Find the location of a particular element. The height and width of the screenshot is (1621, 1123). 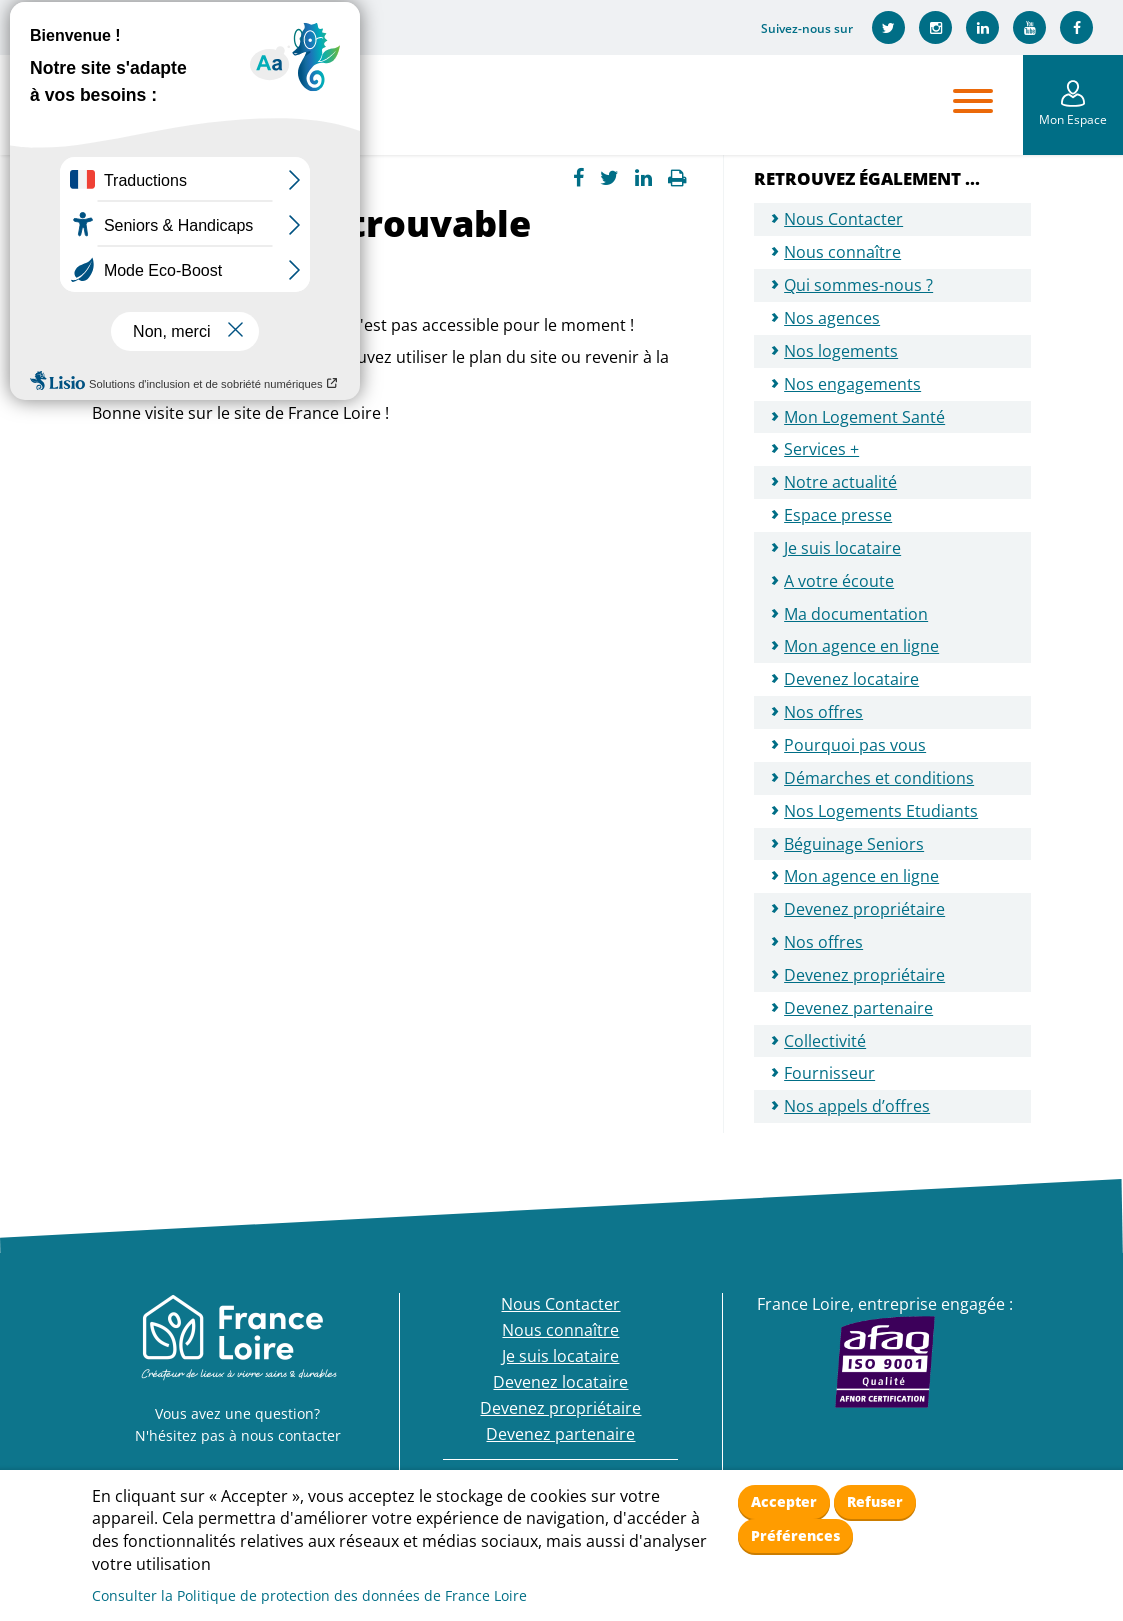

Notre actualité is located at coordinates (840, 482).